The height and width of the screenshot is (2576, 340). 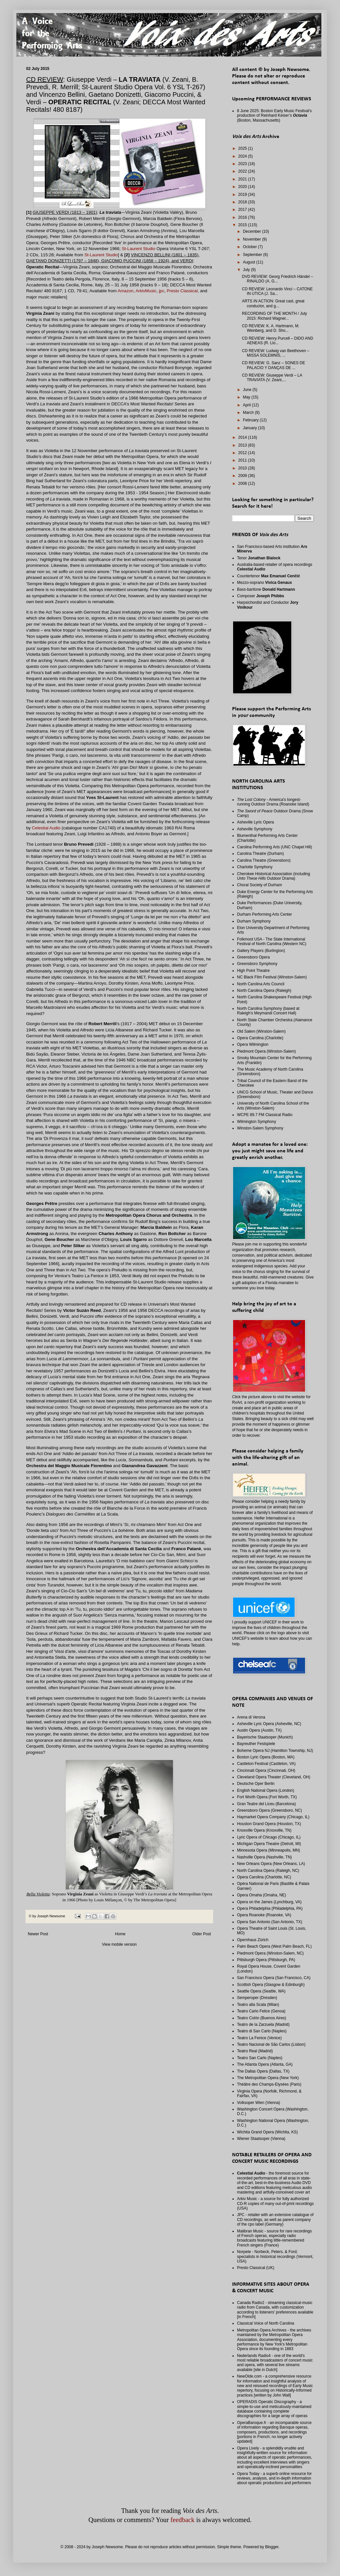 I want to click on 2010, so click(x=243, y=468).